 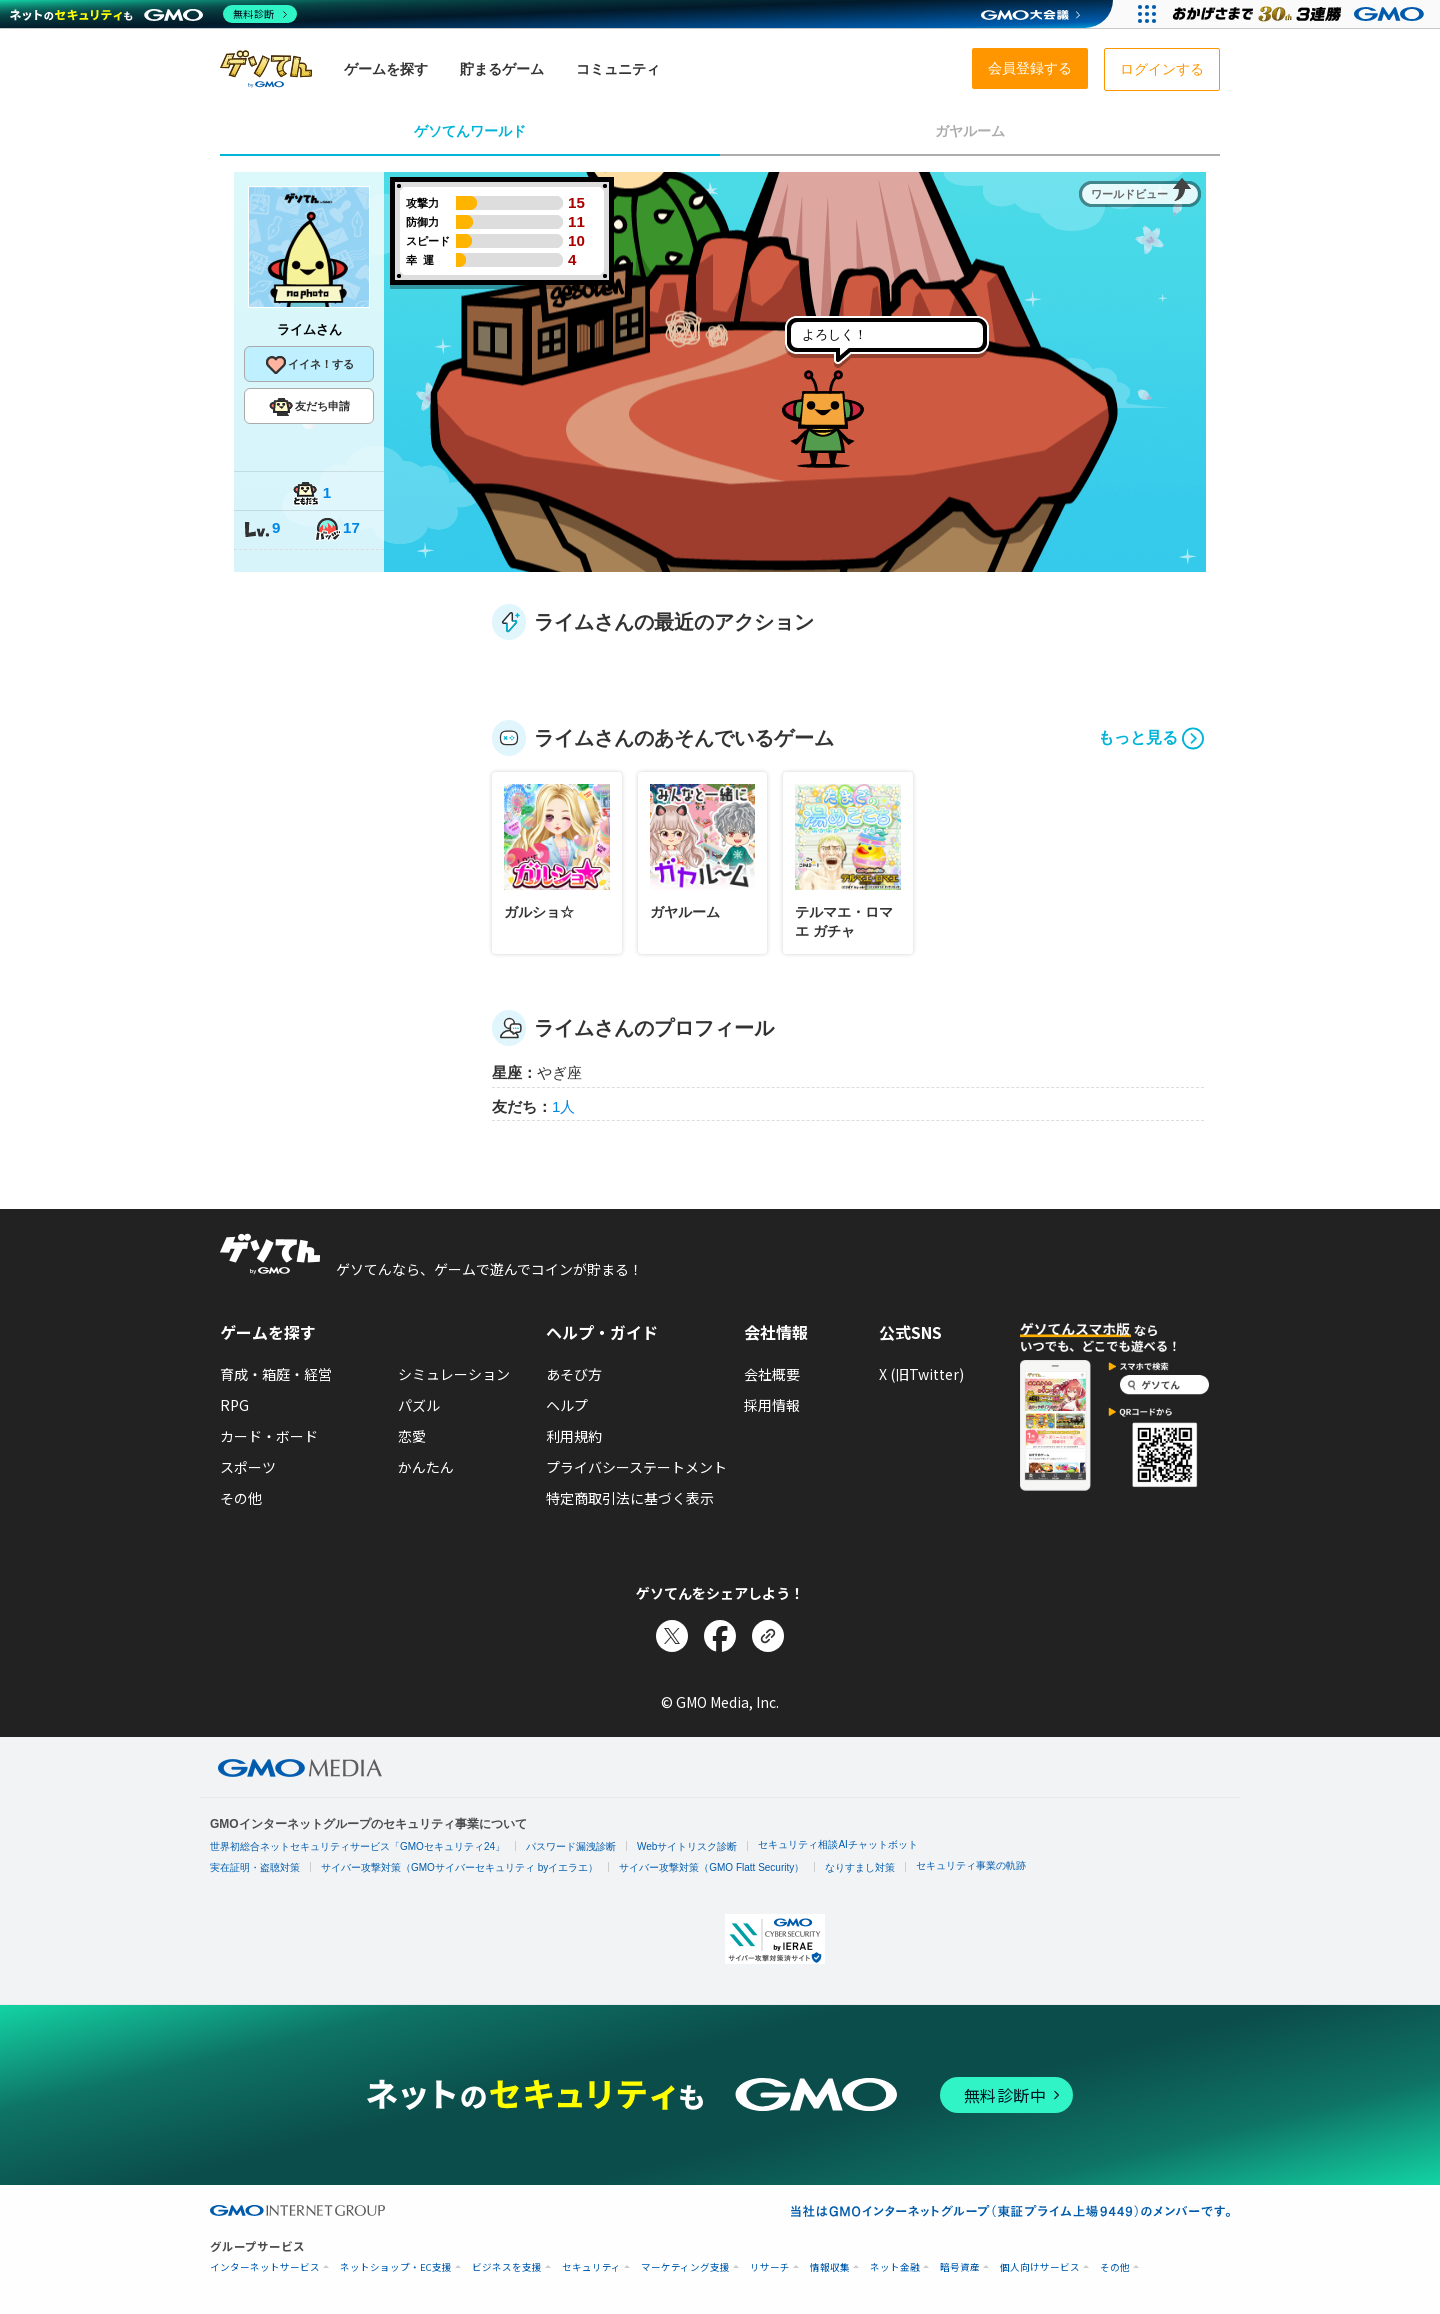 What do you see at coordinates (772, 1374) in the screenshot?
I see `会社概要` at bounding box center [772, 1374].